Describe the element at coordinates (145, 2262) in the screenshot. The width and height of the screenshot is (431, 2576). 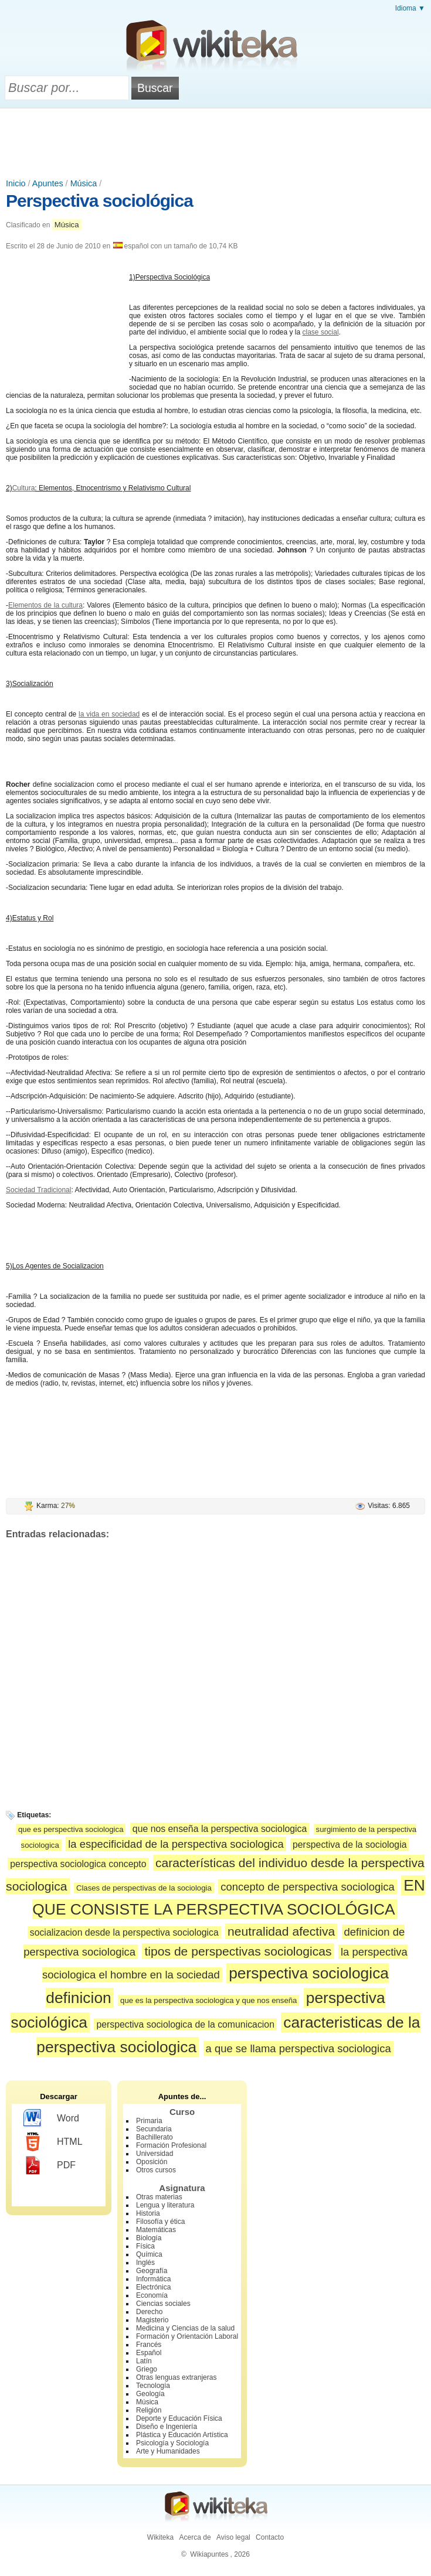
I see `Inglés` at that location.